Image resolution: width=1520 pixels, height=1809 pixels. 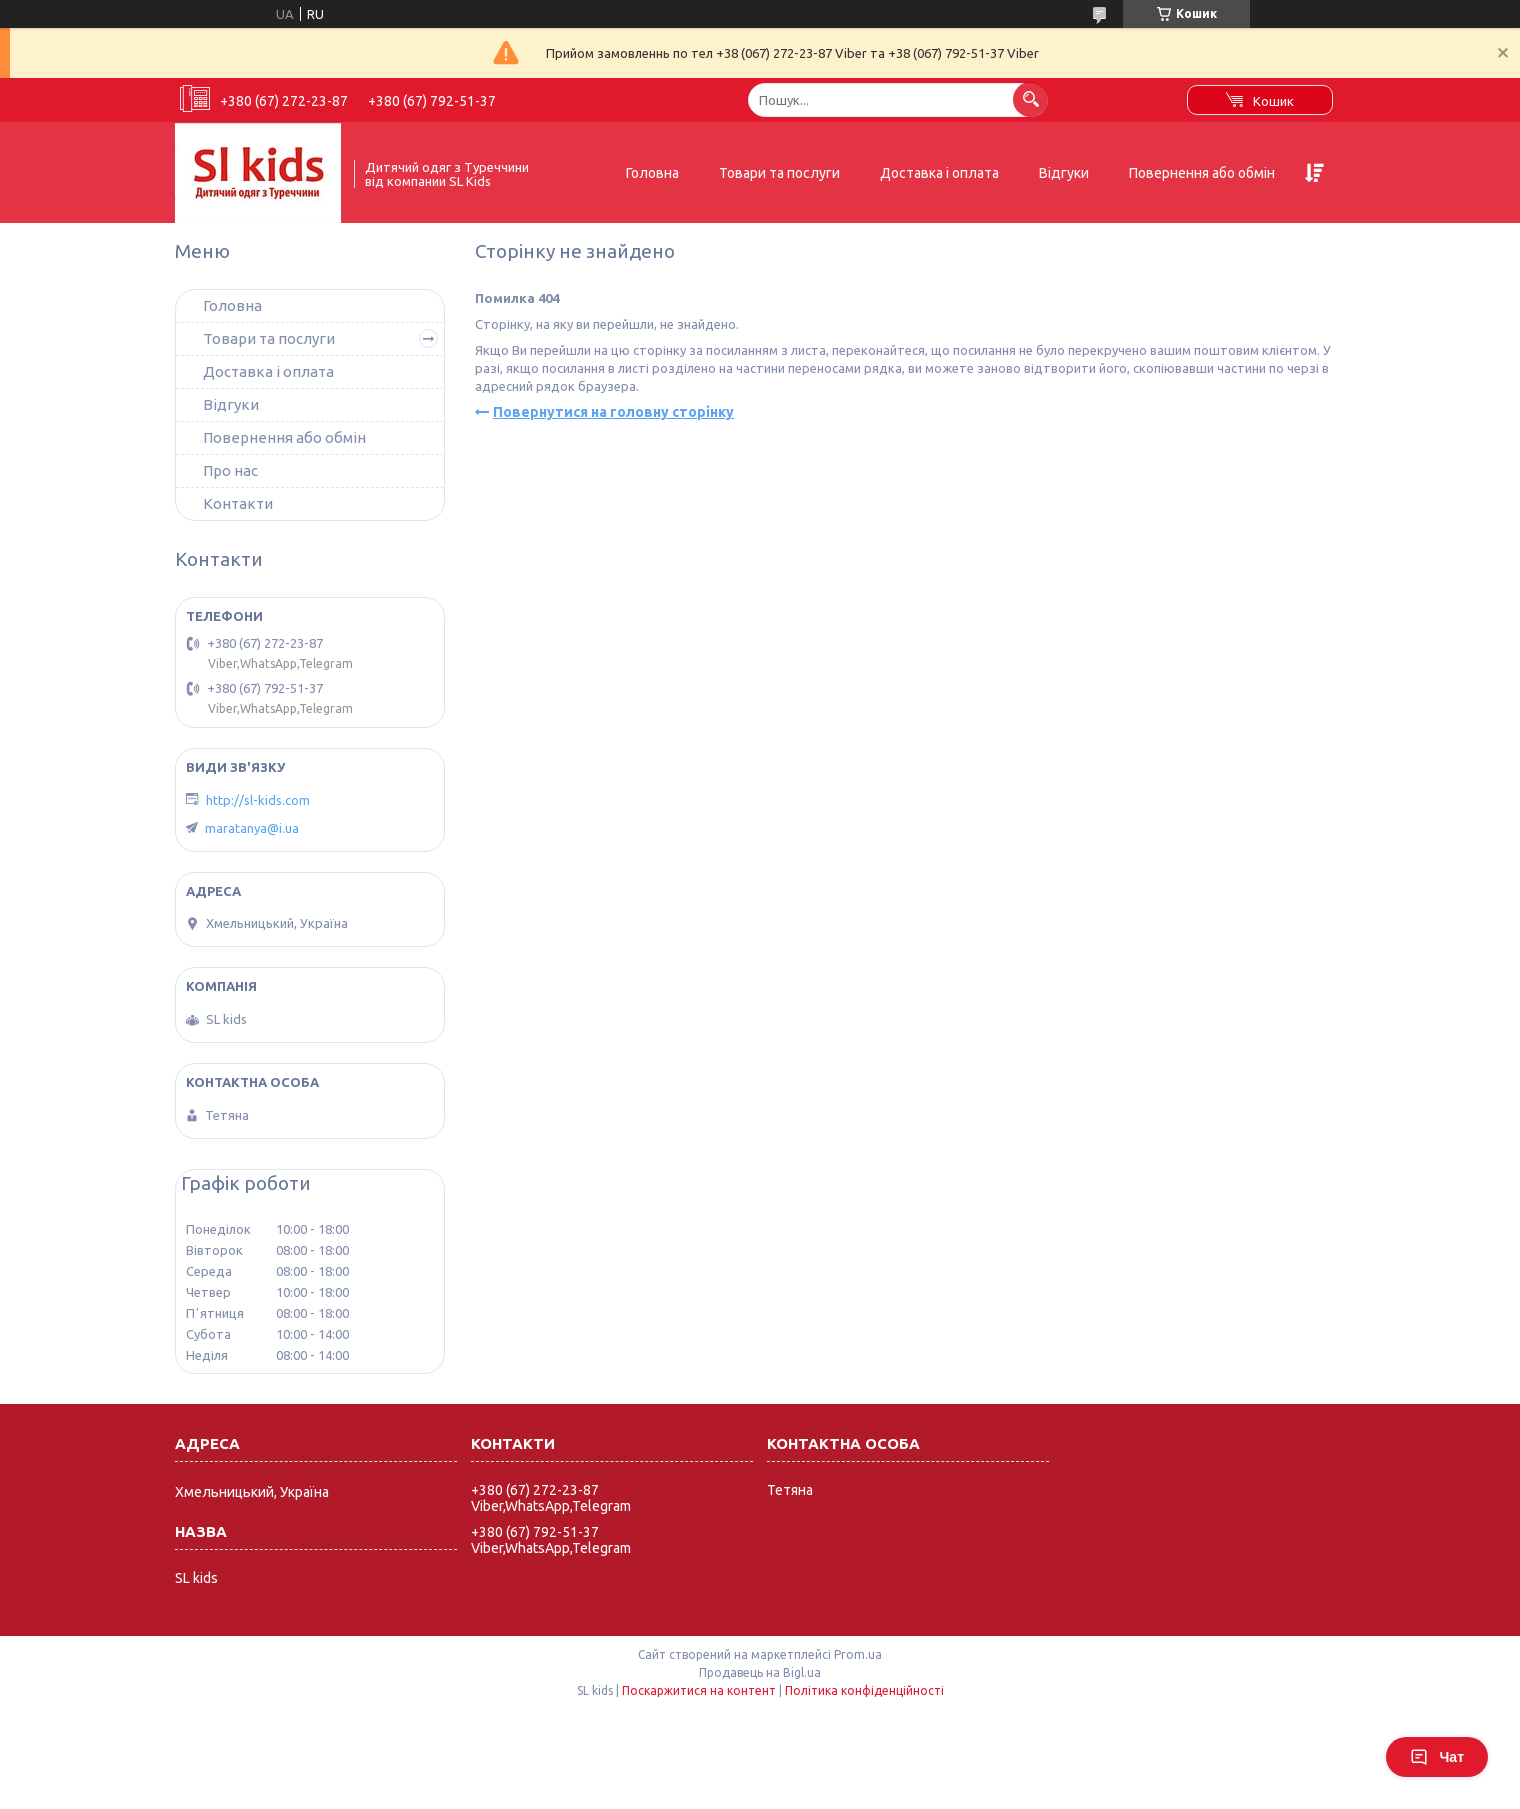 What do you see at coordinates (1064, 173) in the screenshot?
I see `Відгуки` at bounding box center [1064, 173].